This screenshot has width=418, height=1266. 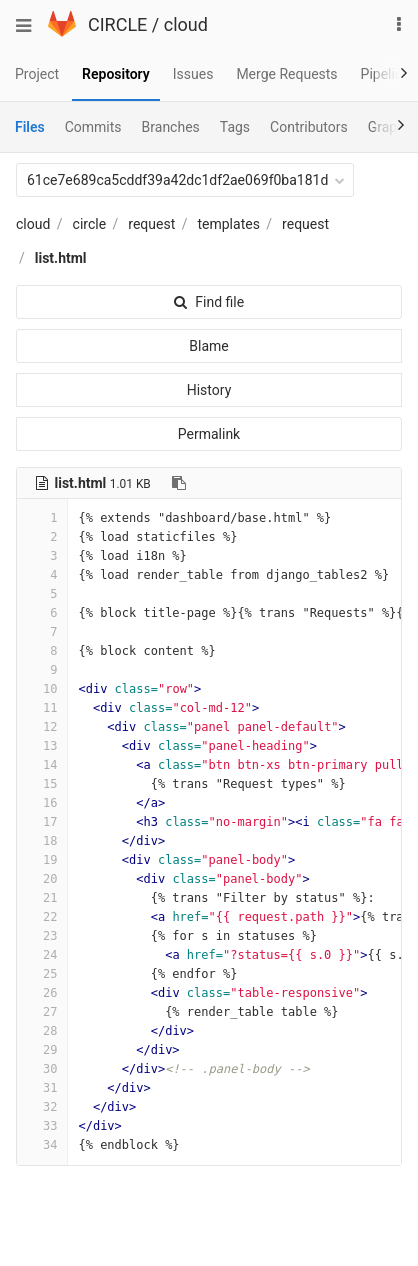 I want to click on request, so click(x=151, y=224).